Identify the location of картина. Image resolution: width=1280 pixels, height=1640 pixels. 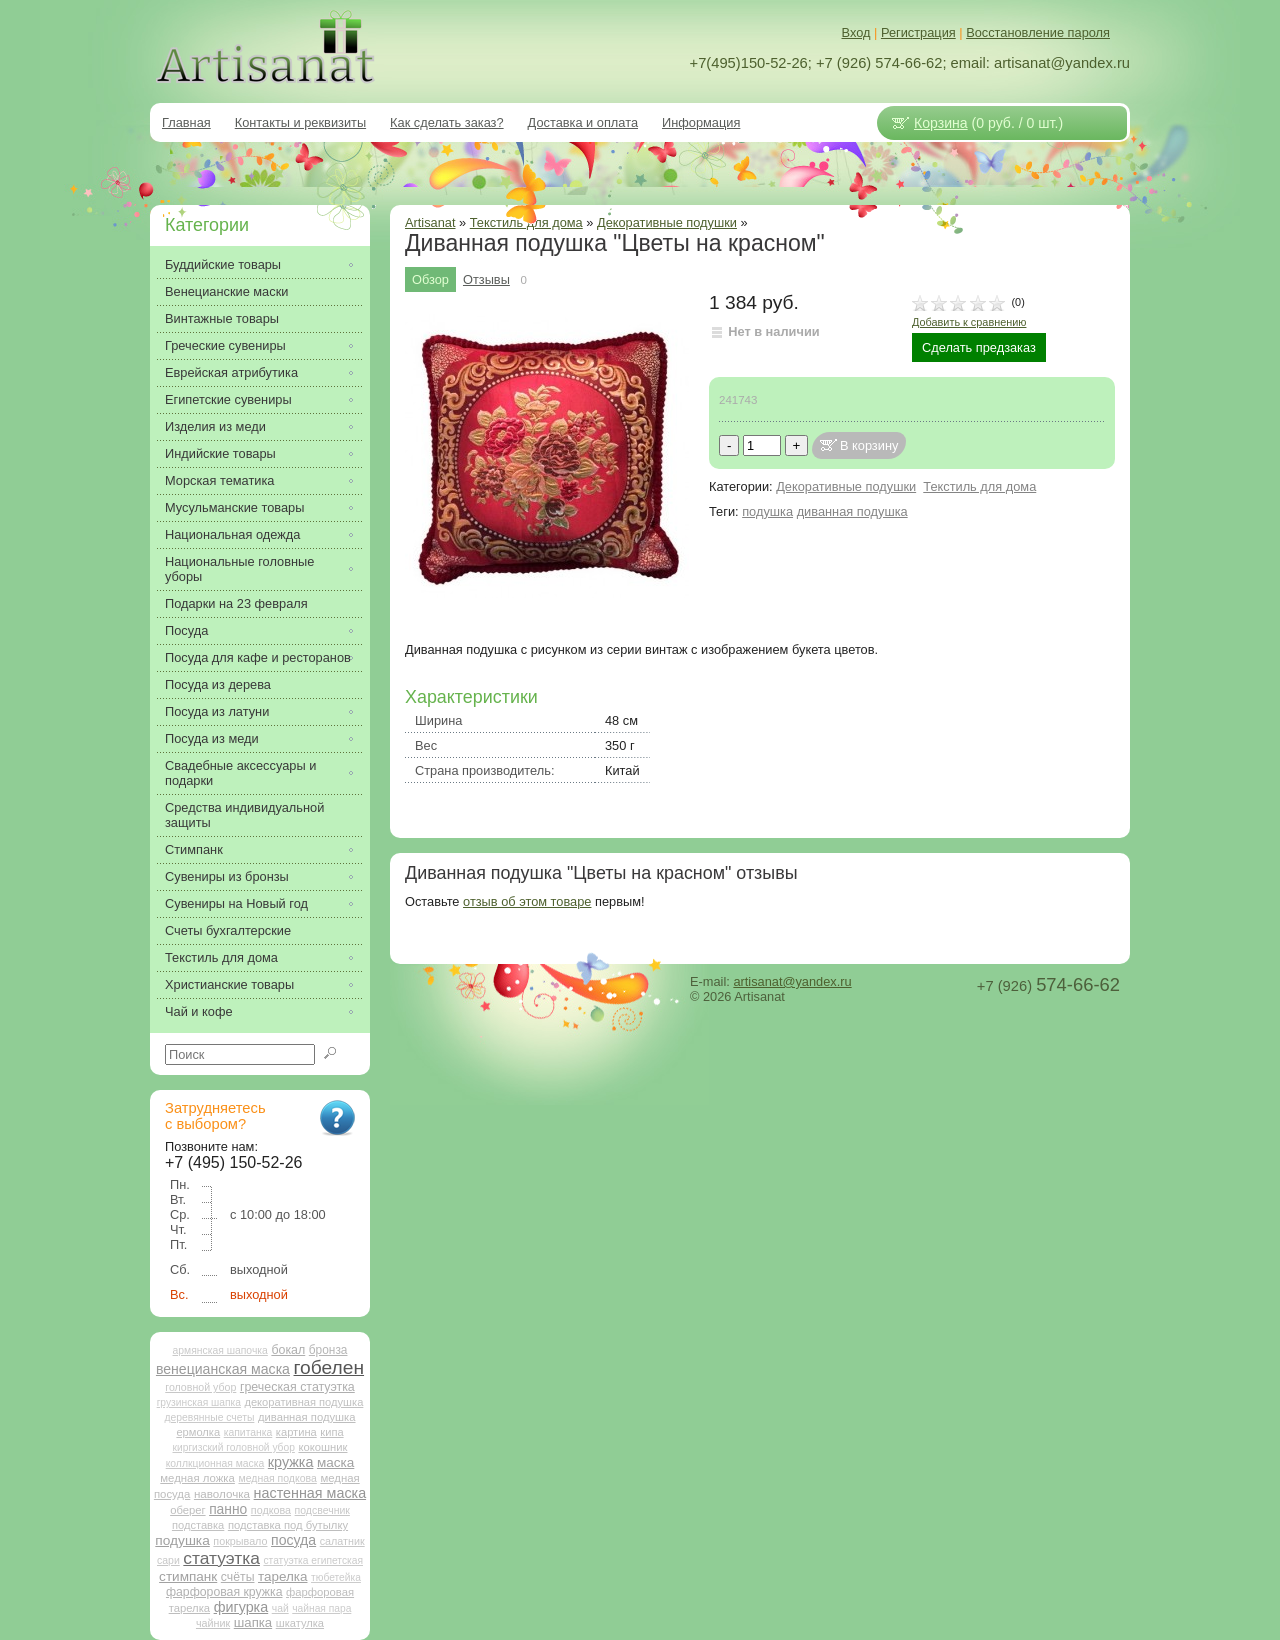
(296, 1432).